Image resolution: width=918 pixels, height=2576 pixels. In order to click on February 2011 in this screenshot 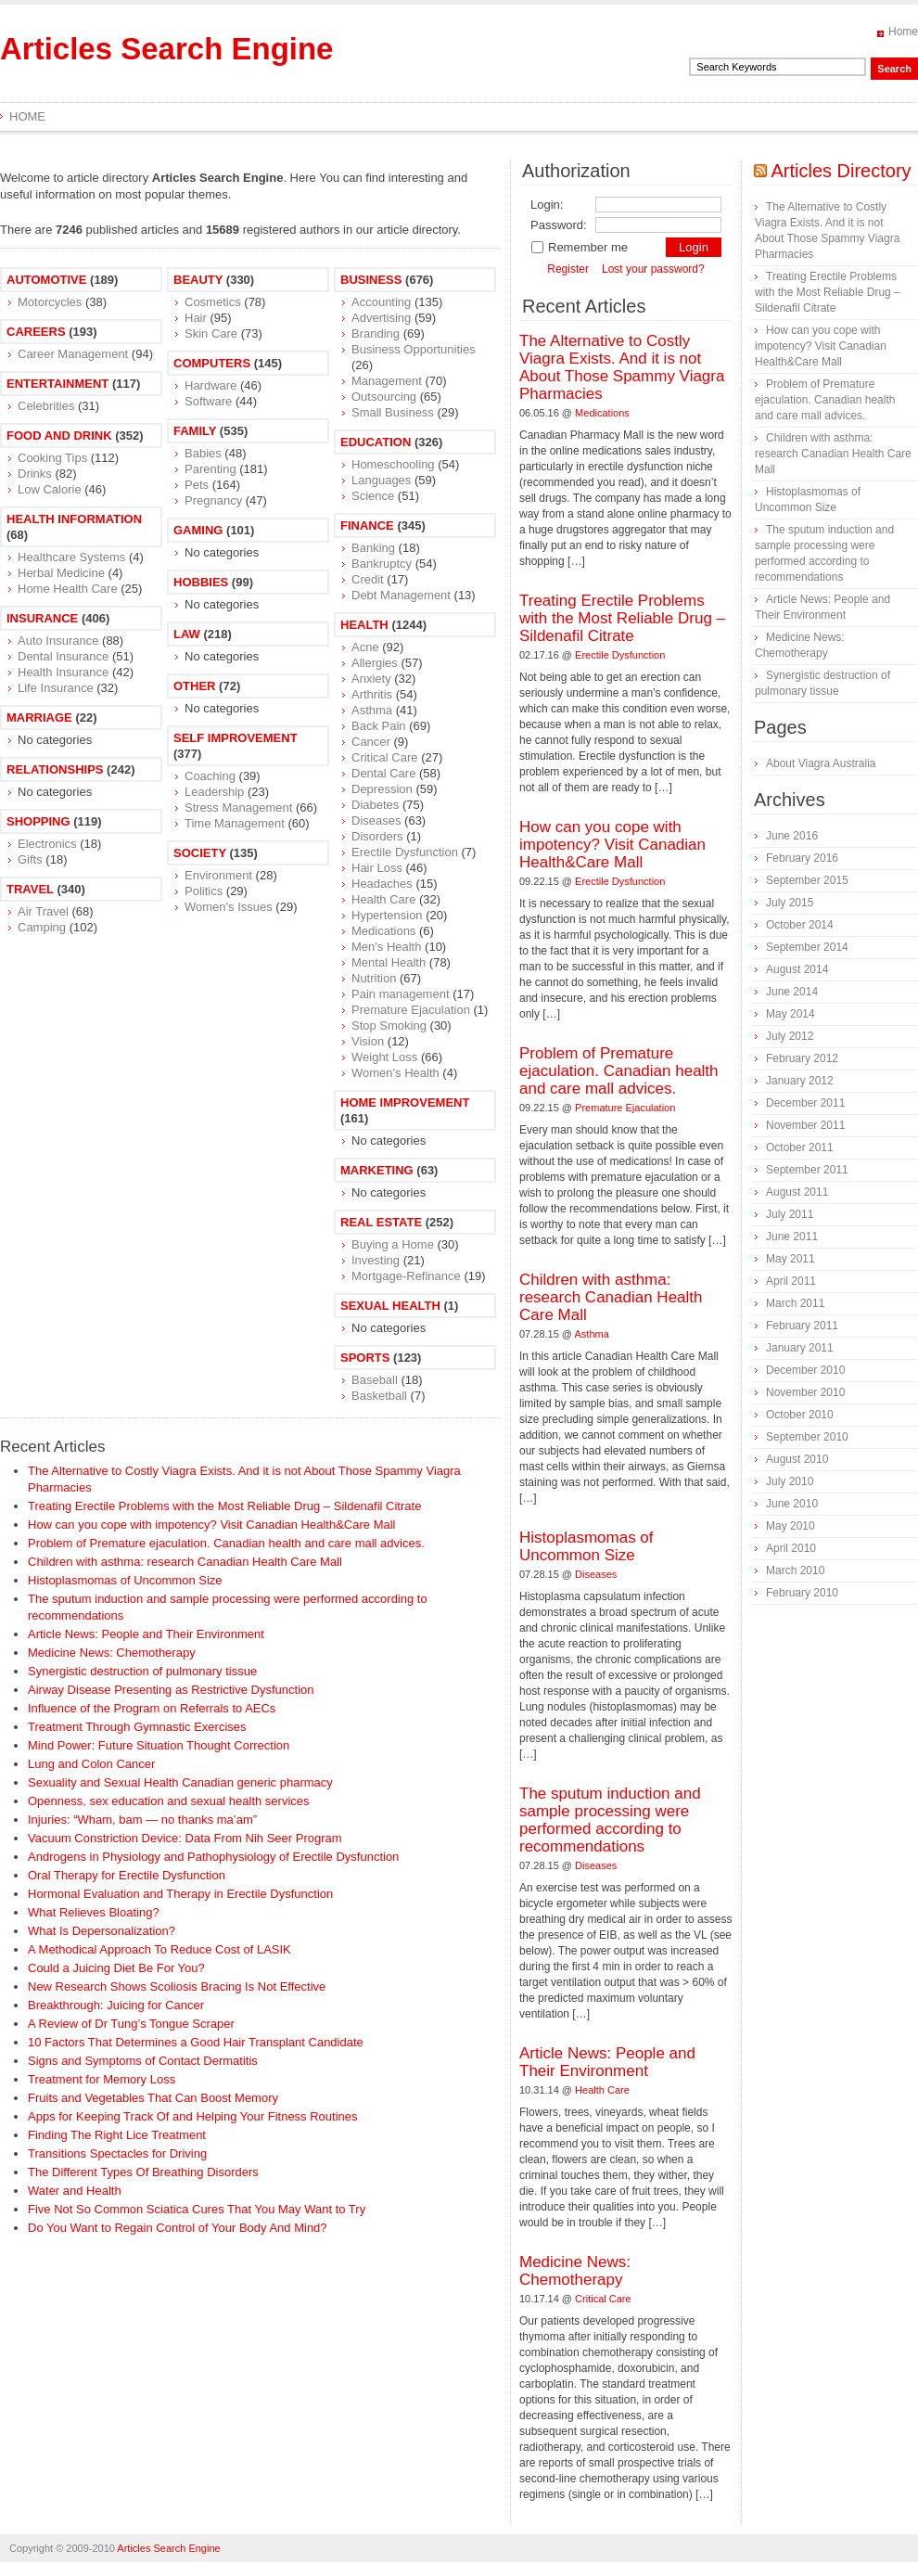, I will do `click(802, 1325)`.